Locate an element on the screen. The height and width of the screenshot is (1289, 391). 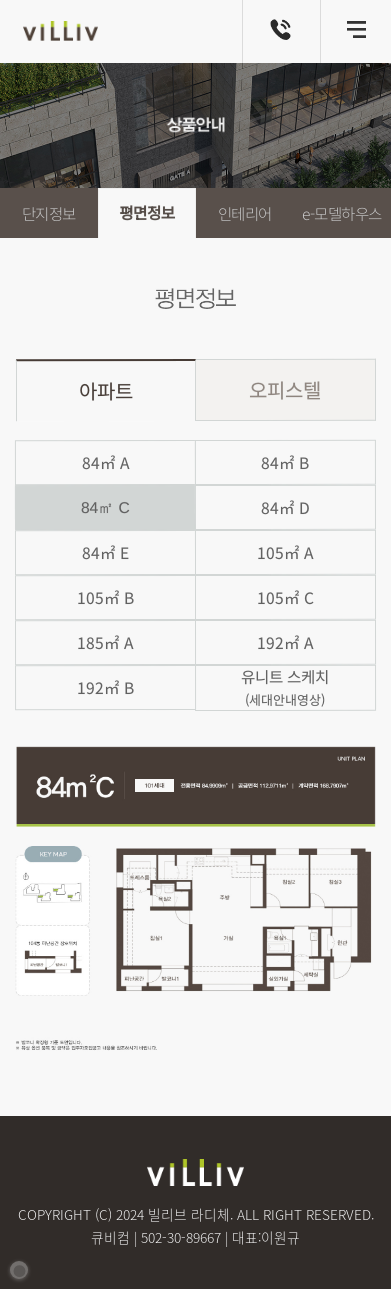
105㎡ B is located at coordinates (105, 597).